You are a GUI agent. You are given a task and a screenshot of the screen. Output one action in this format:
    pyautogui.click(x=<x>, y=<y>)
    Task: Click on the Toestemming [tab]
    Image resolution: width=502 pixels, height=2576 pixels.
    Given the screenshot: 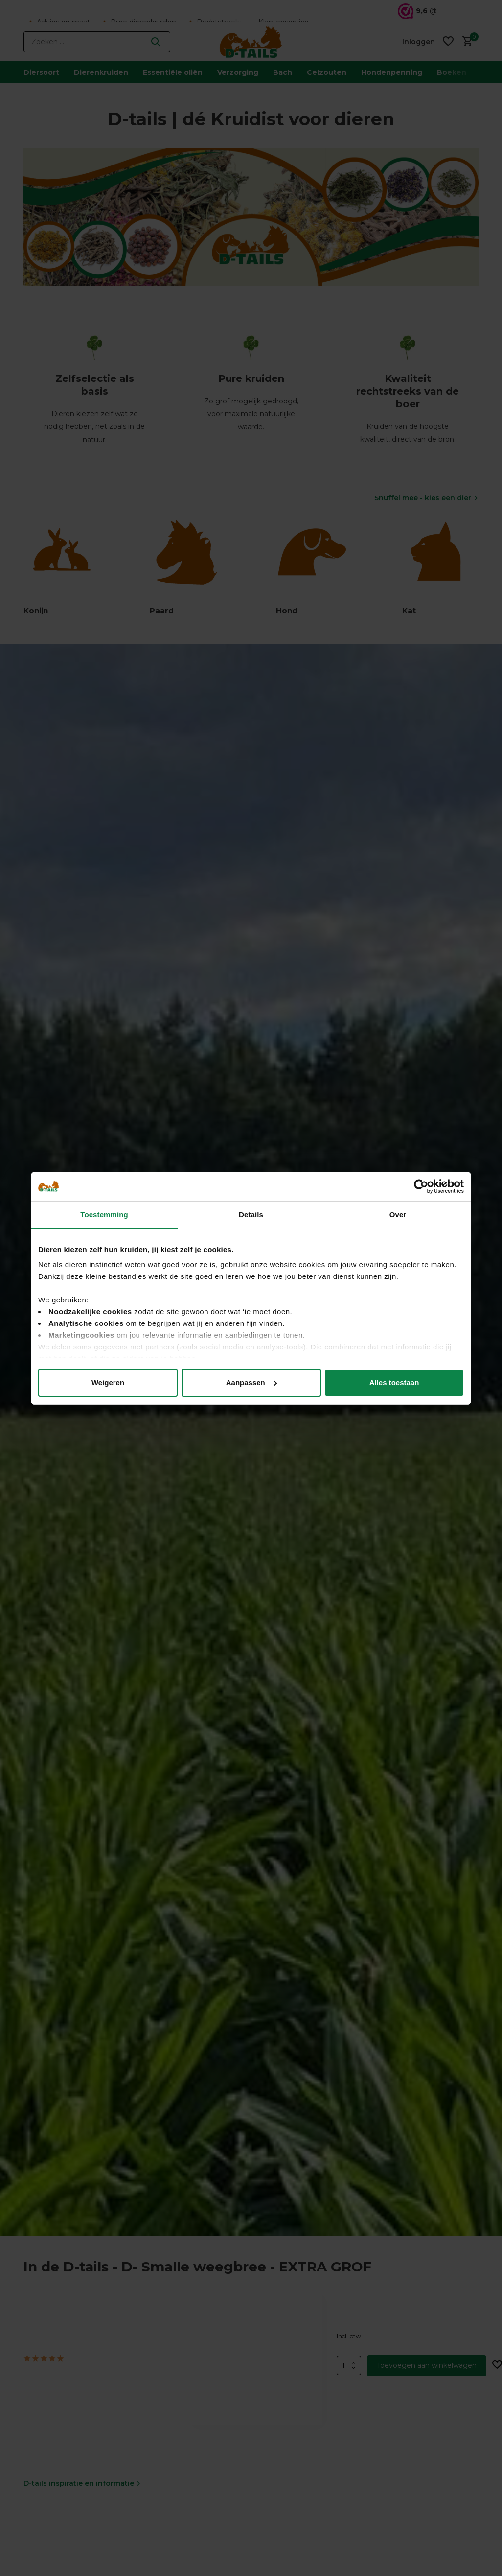 What is the action you would take?
    pyautogui.click(x=104, y=1214)
    